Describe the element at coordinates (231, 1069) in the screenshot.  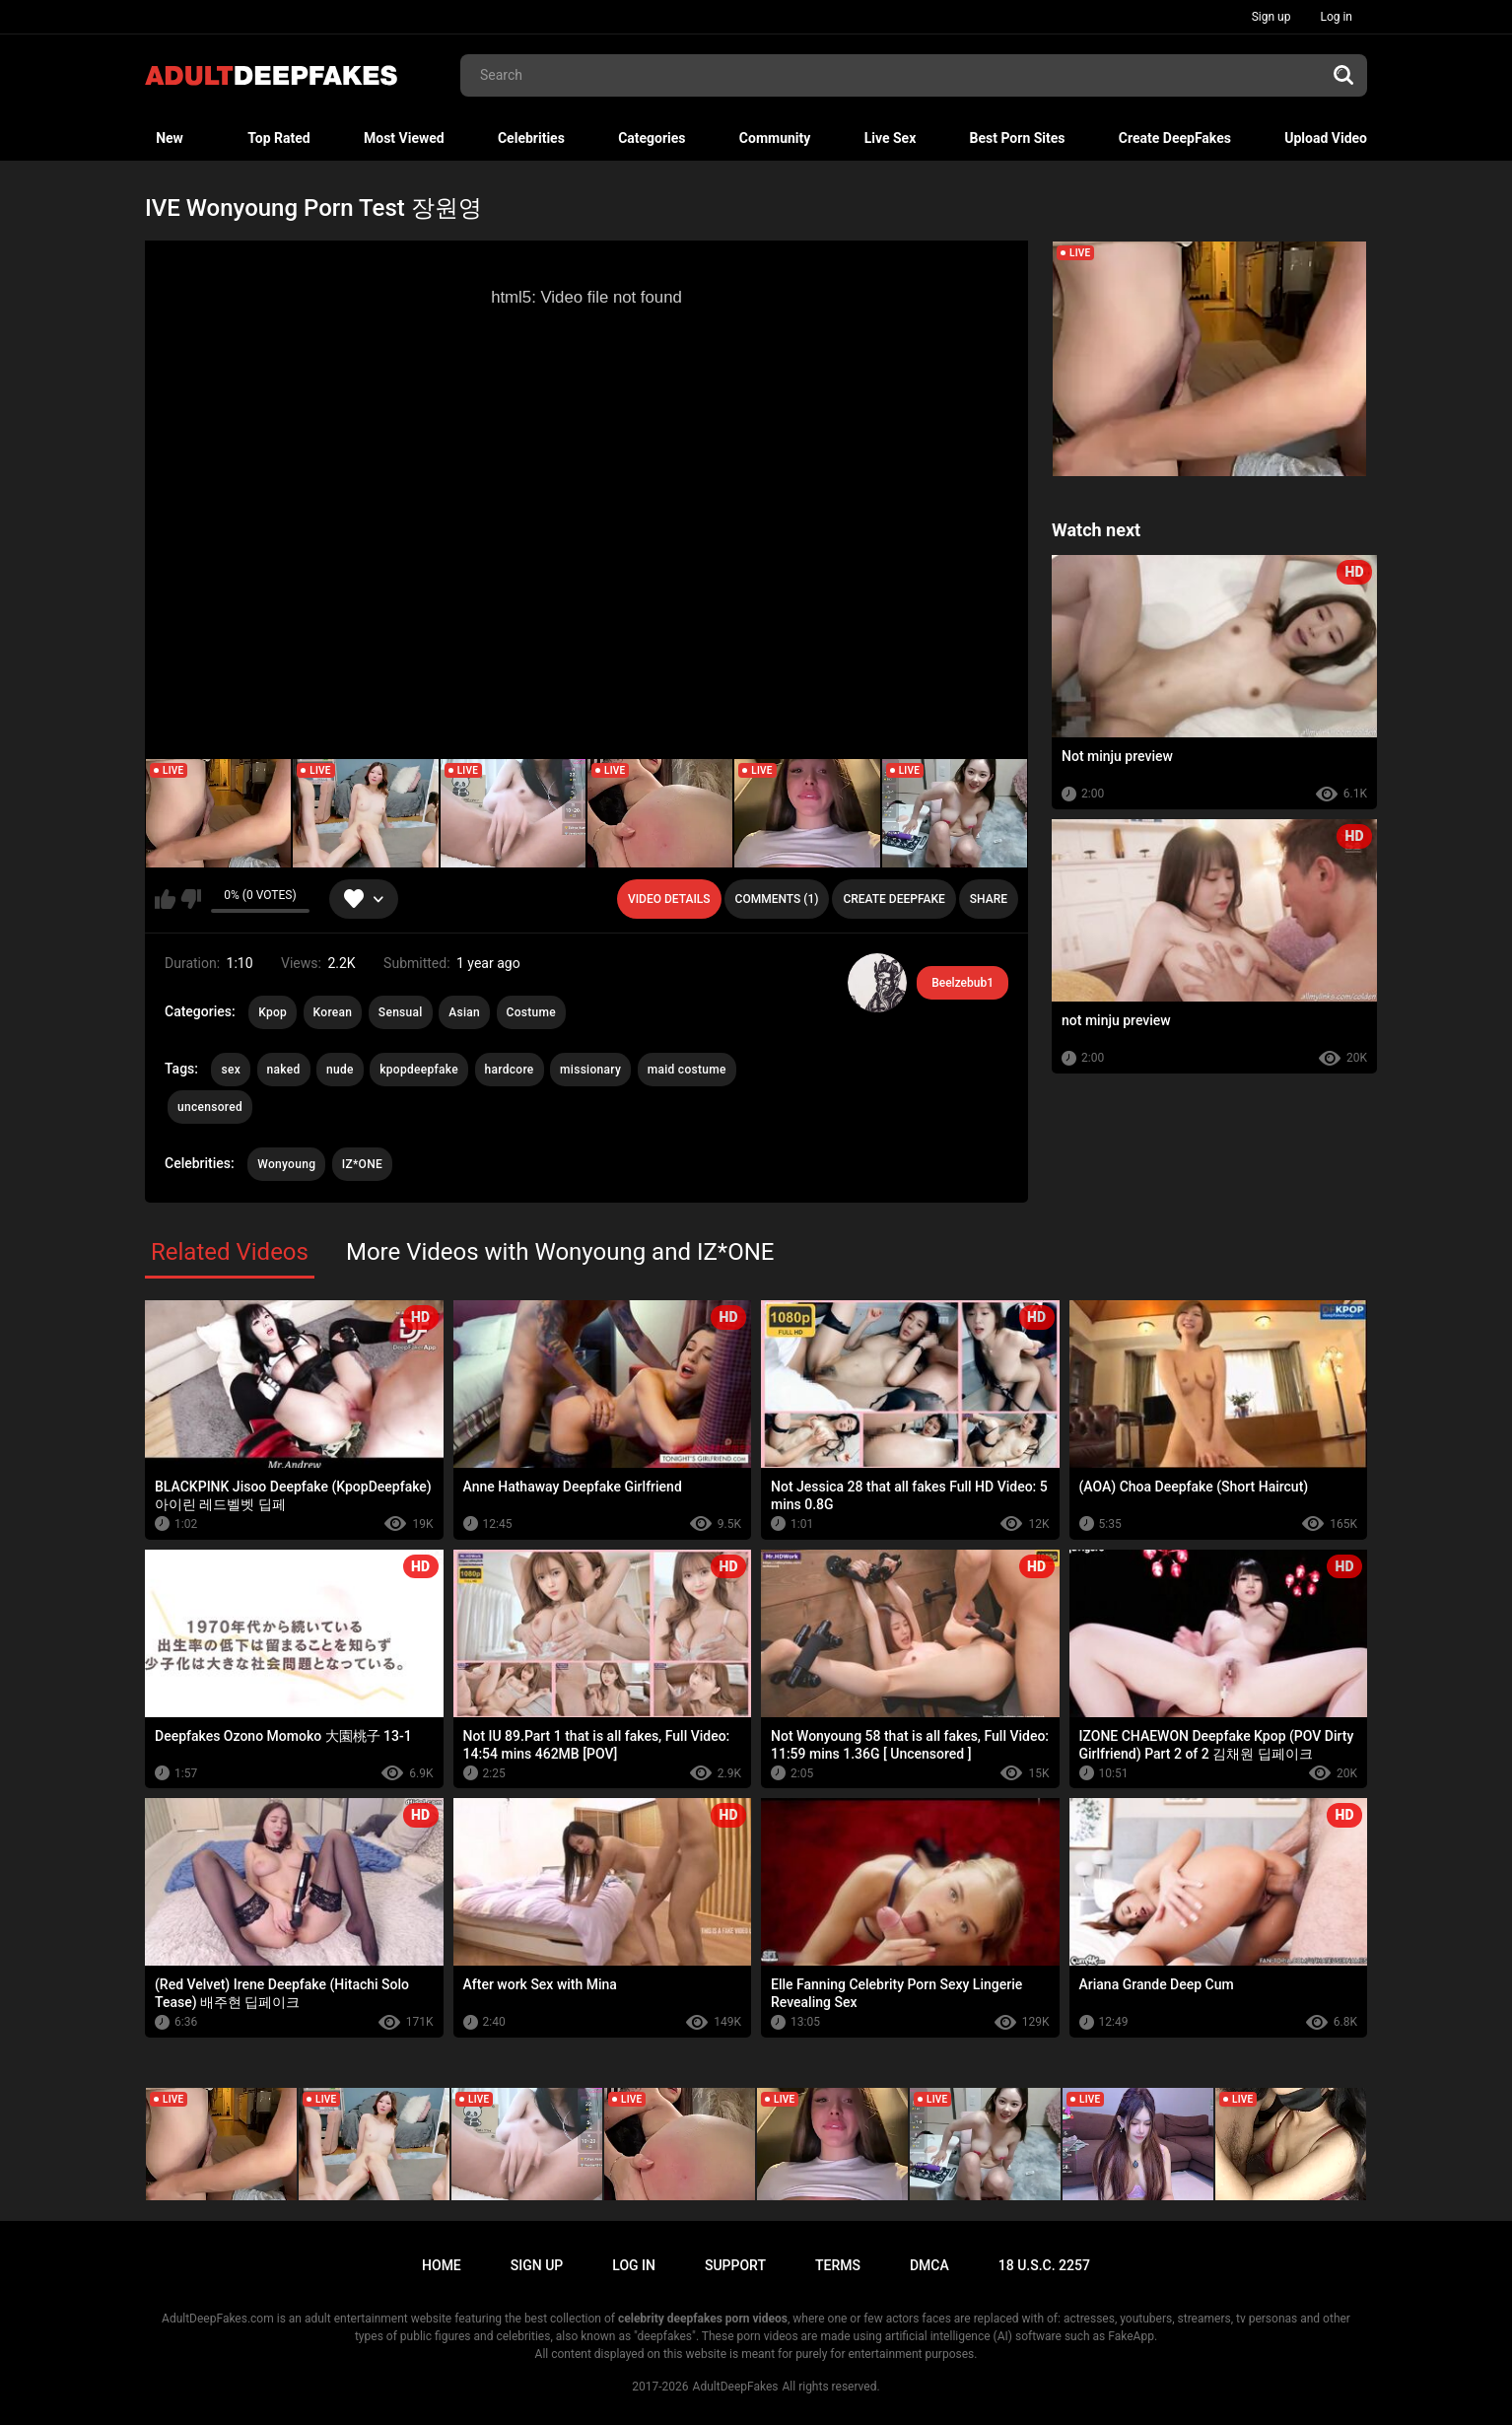
I see `sex` at that location.